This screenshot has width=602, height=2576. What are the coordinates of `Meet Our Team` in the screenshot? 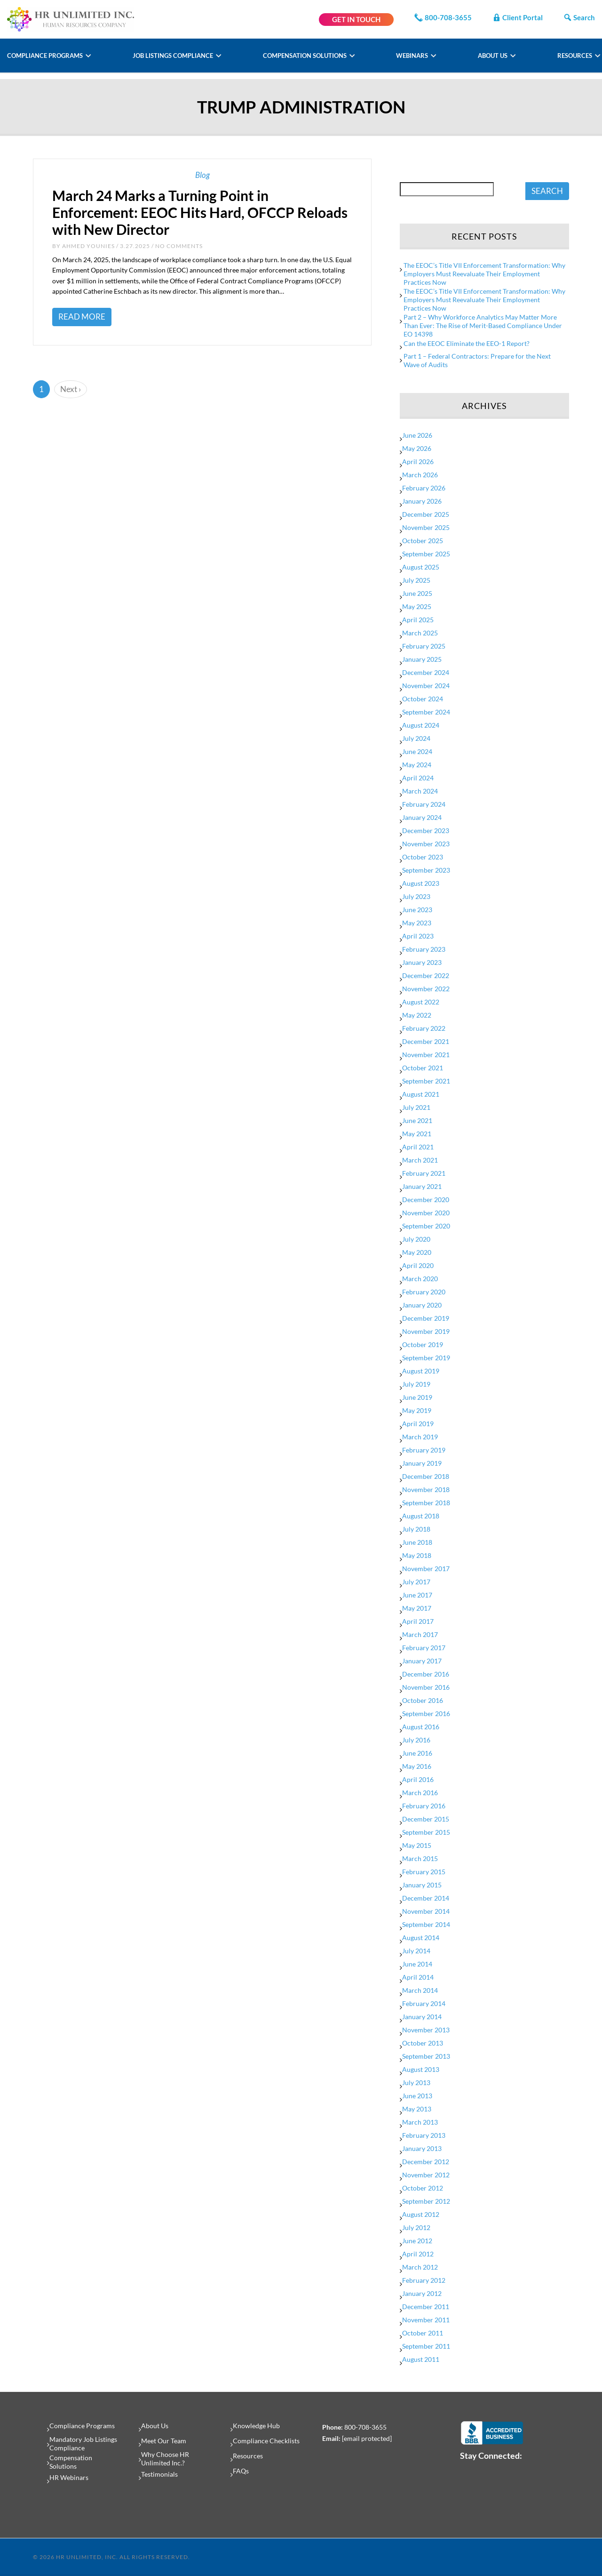 It's located at (163, 2441).